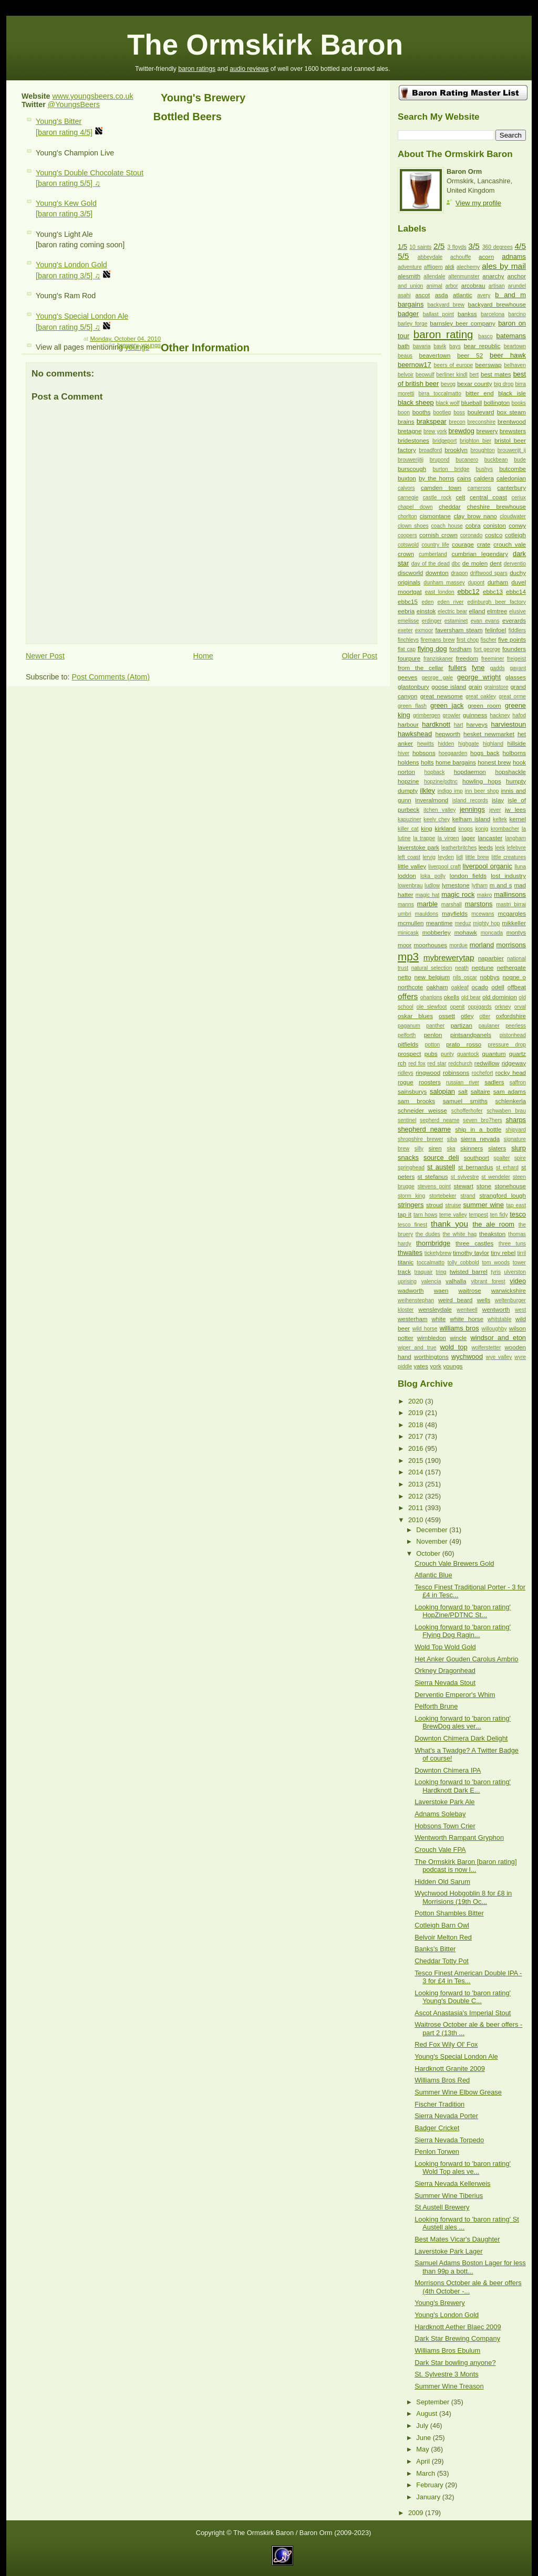 The image size is (538, 2576). What do you see at coordinates (412, 469) in the screenshot?
I see `burscough` at bounding box center [412, 469].